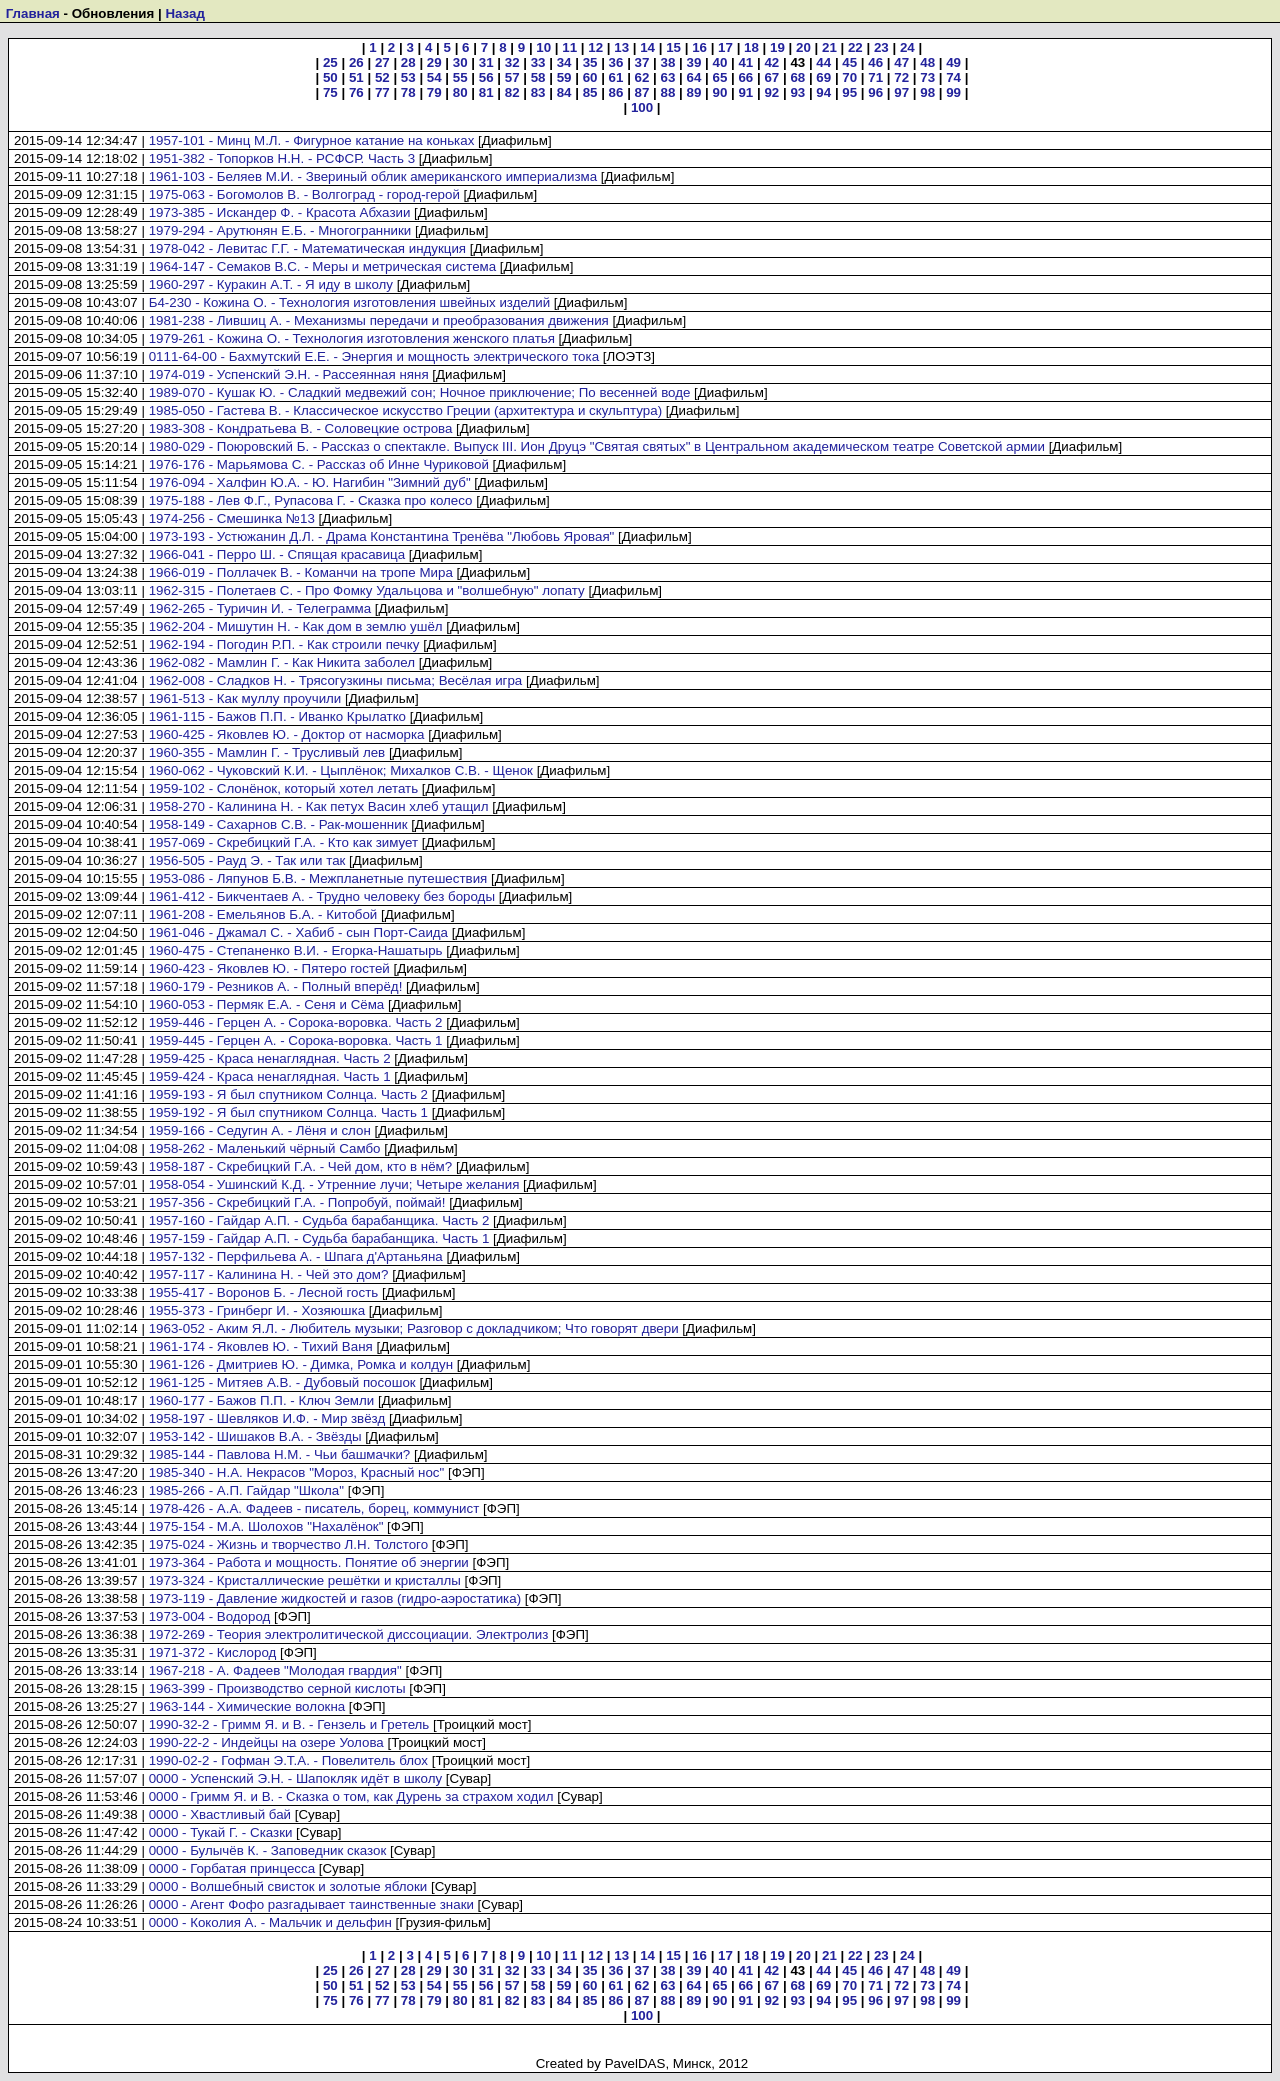 The image size is (1280, 2081). Describe the element at coordinates (288, 1112) in the screenshot. I see `1959-192 - Я был спутником Солнца. Часть 1` at that location.